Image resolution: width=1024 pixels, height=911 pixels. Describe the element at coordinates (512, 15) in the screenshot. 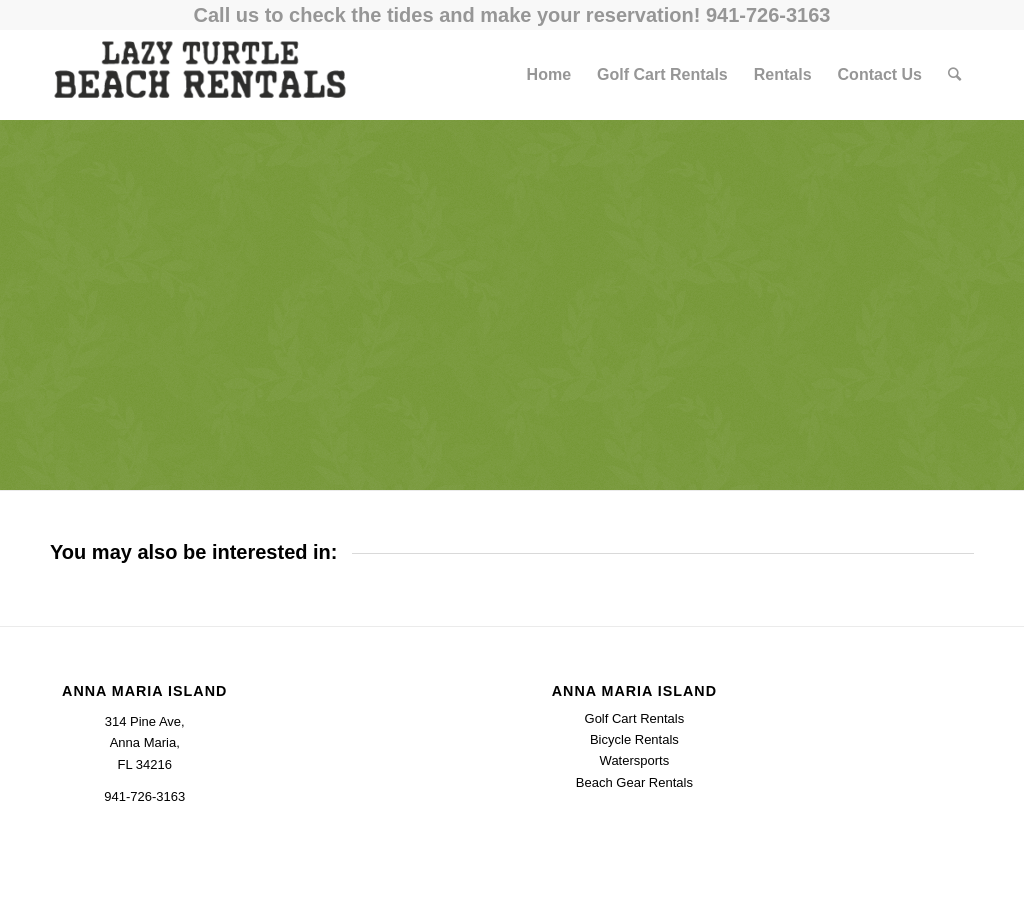

I see `Call us to check the tides and make your reservation! 941-726-3163` at that location.